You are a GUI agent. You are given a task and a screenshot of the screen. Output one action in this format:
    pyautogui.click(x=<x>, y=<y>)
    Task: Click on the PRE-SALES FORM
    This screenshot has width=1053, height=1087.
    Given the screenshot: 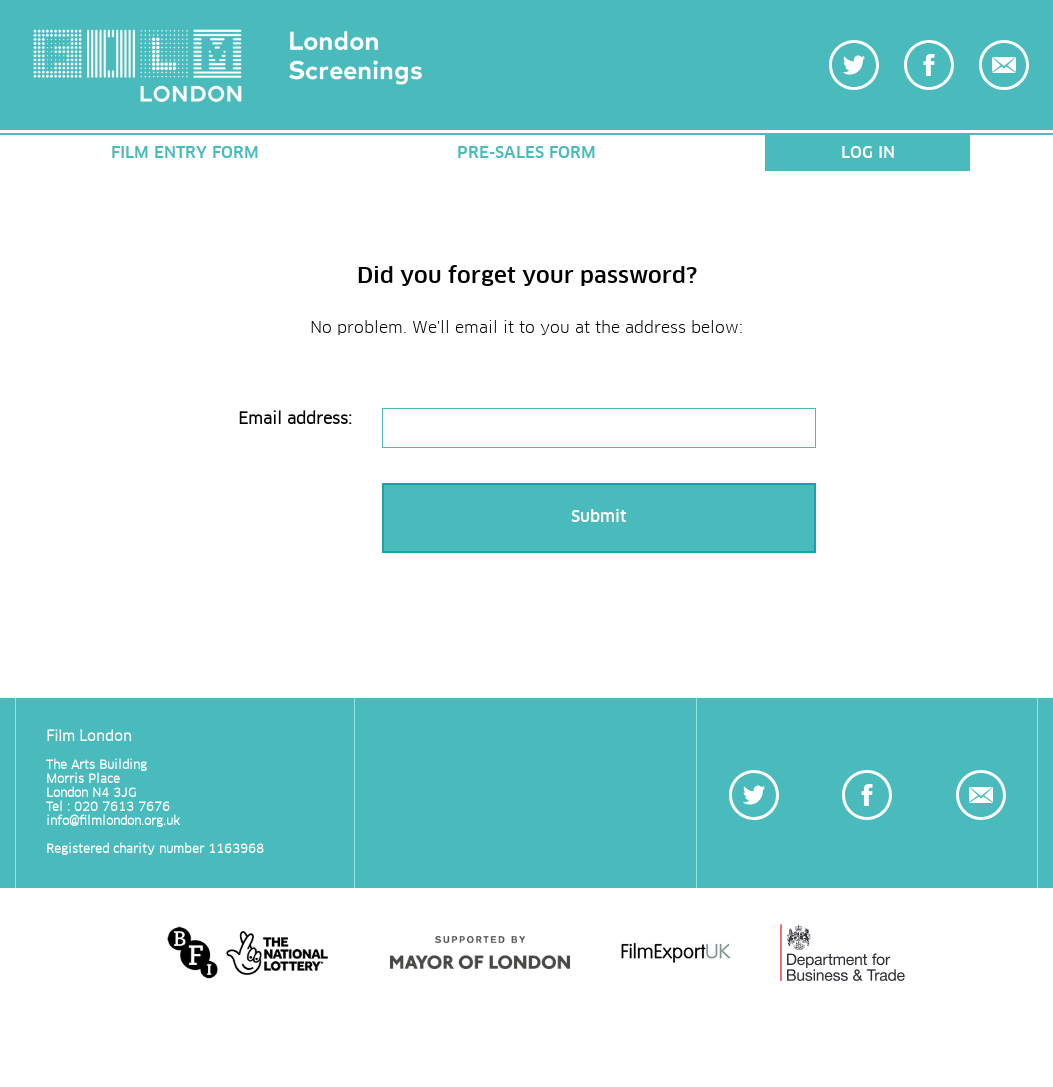 What is the action you would take?
    pyautogui.click(x=526, y=153)
    